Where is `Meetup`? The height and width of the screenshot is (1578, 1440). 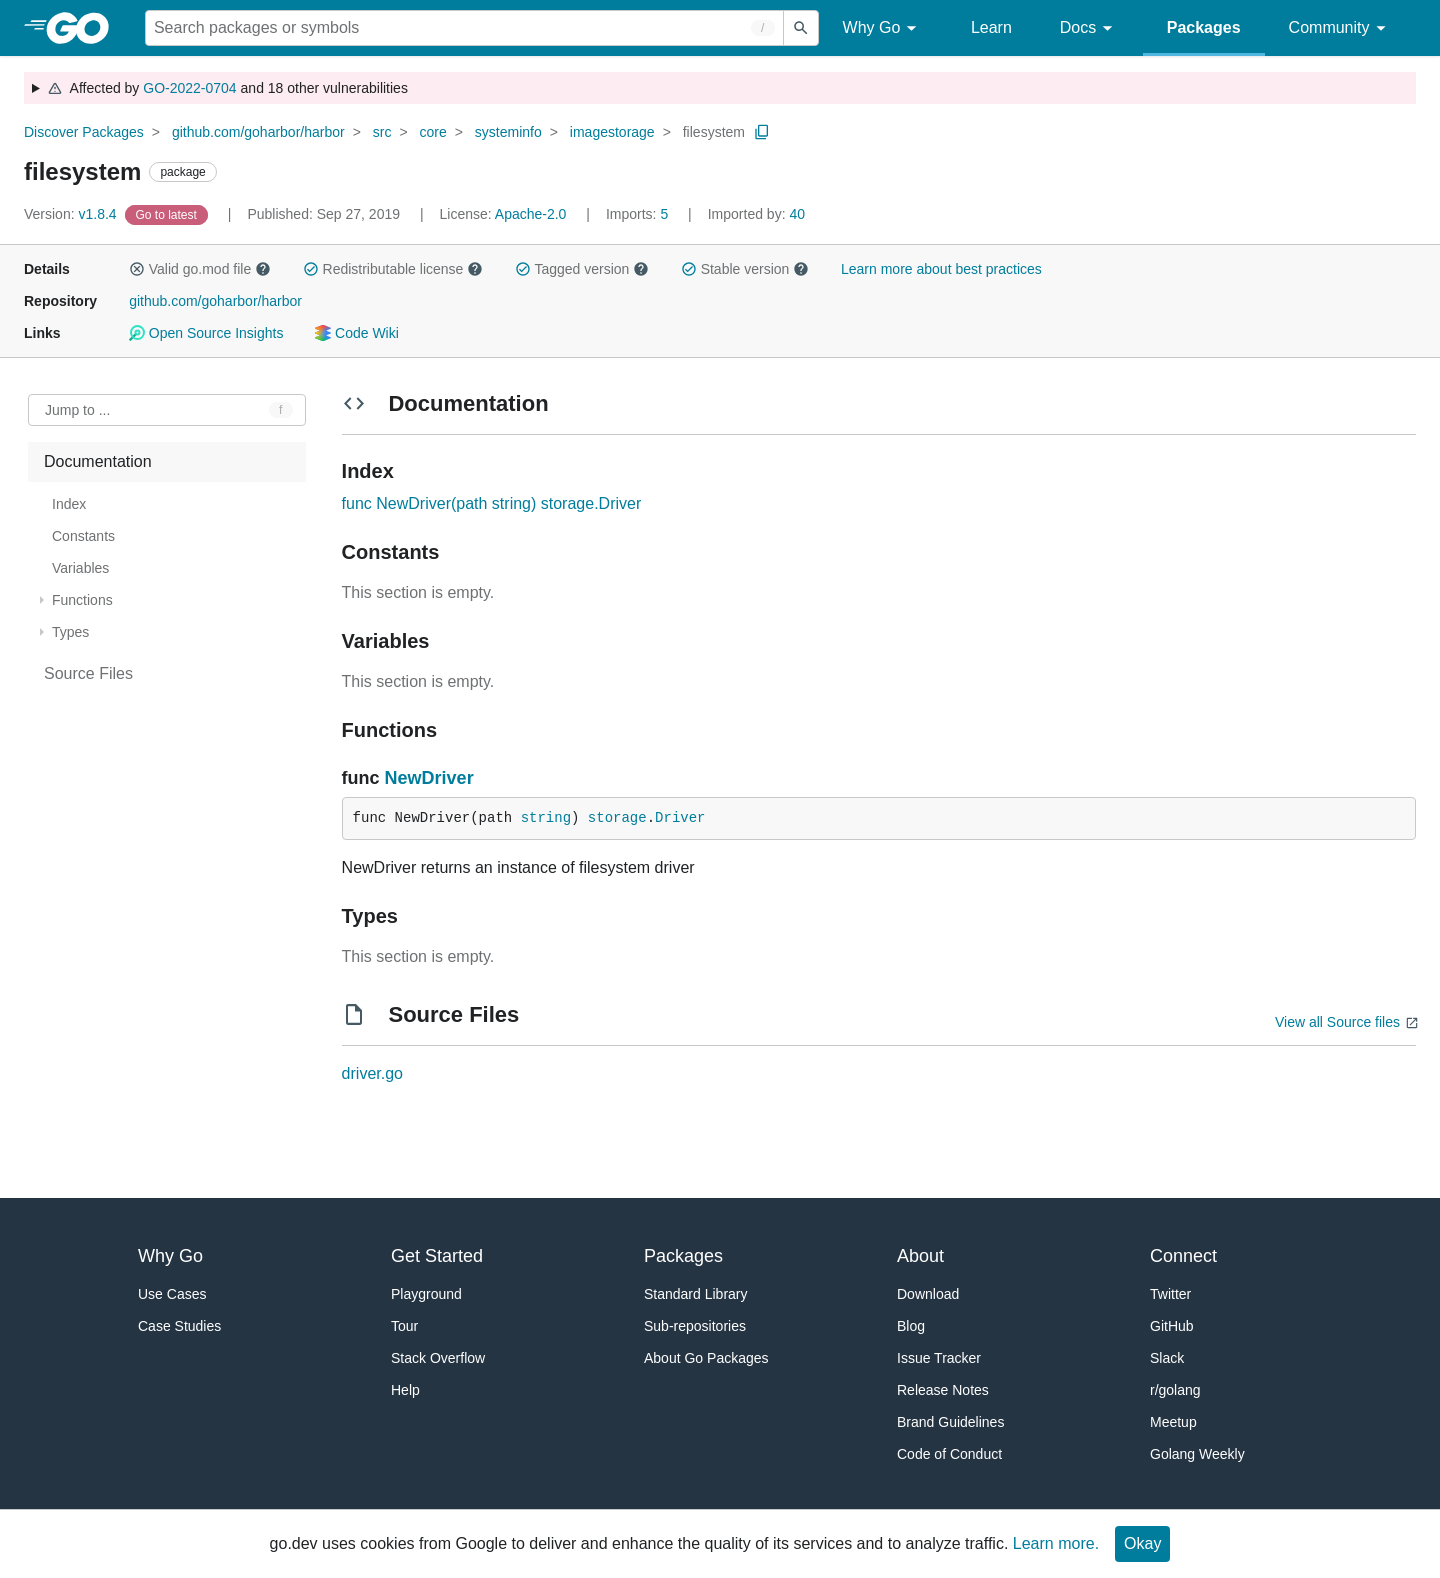 Meetup is located at coordinates (1173, 1422).